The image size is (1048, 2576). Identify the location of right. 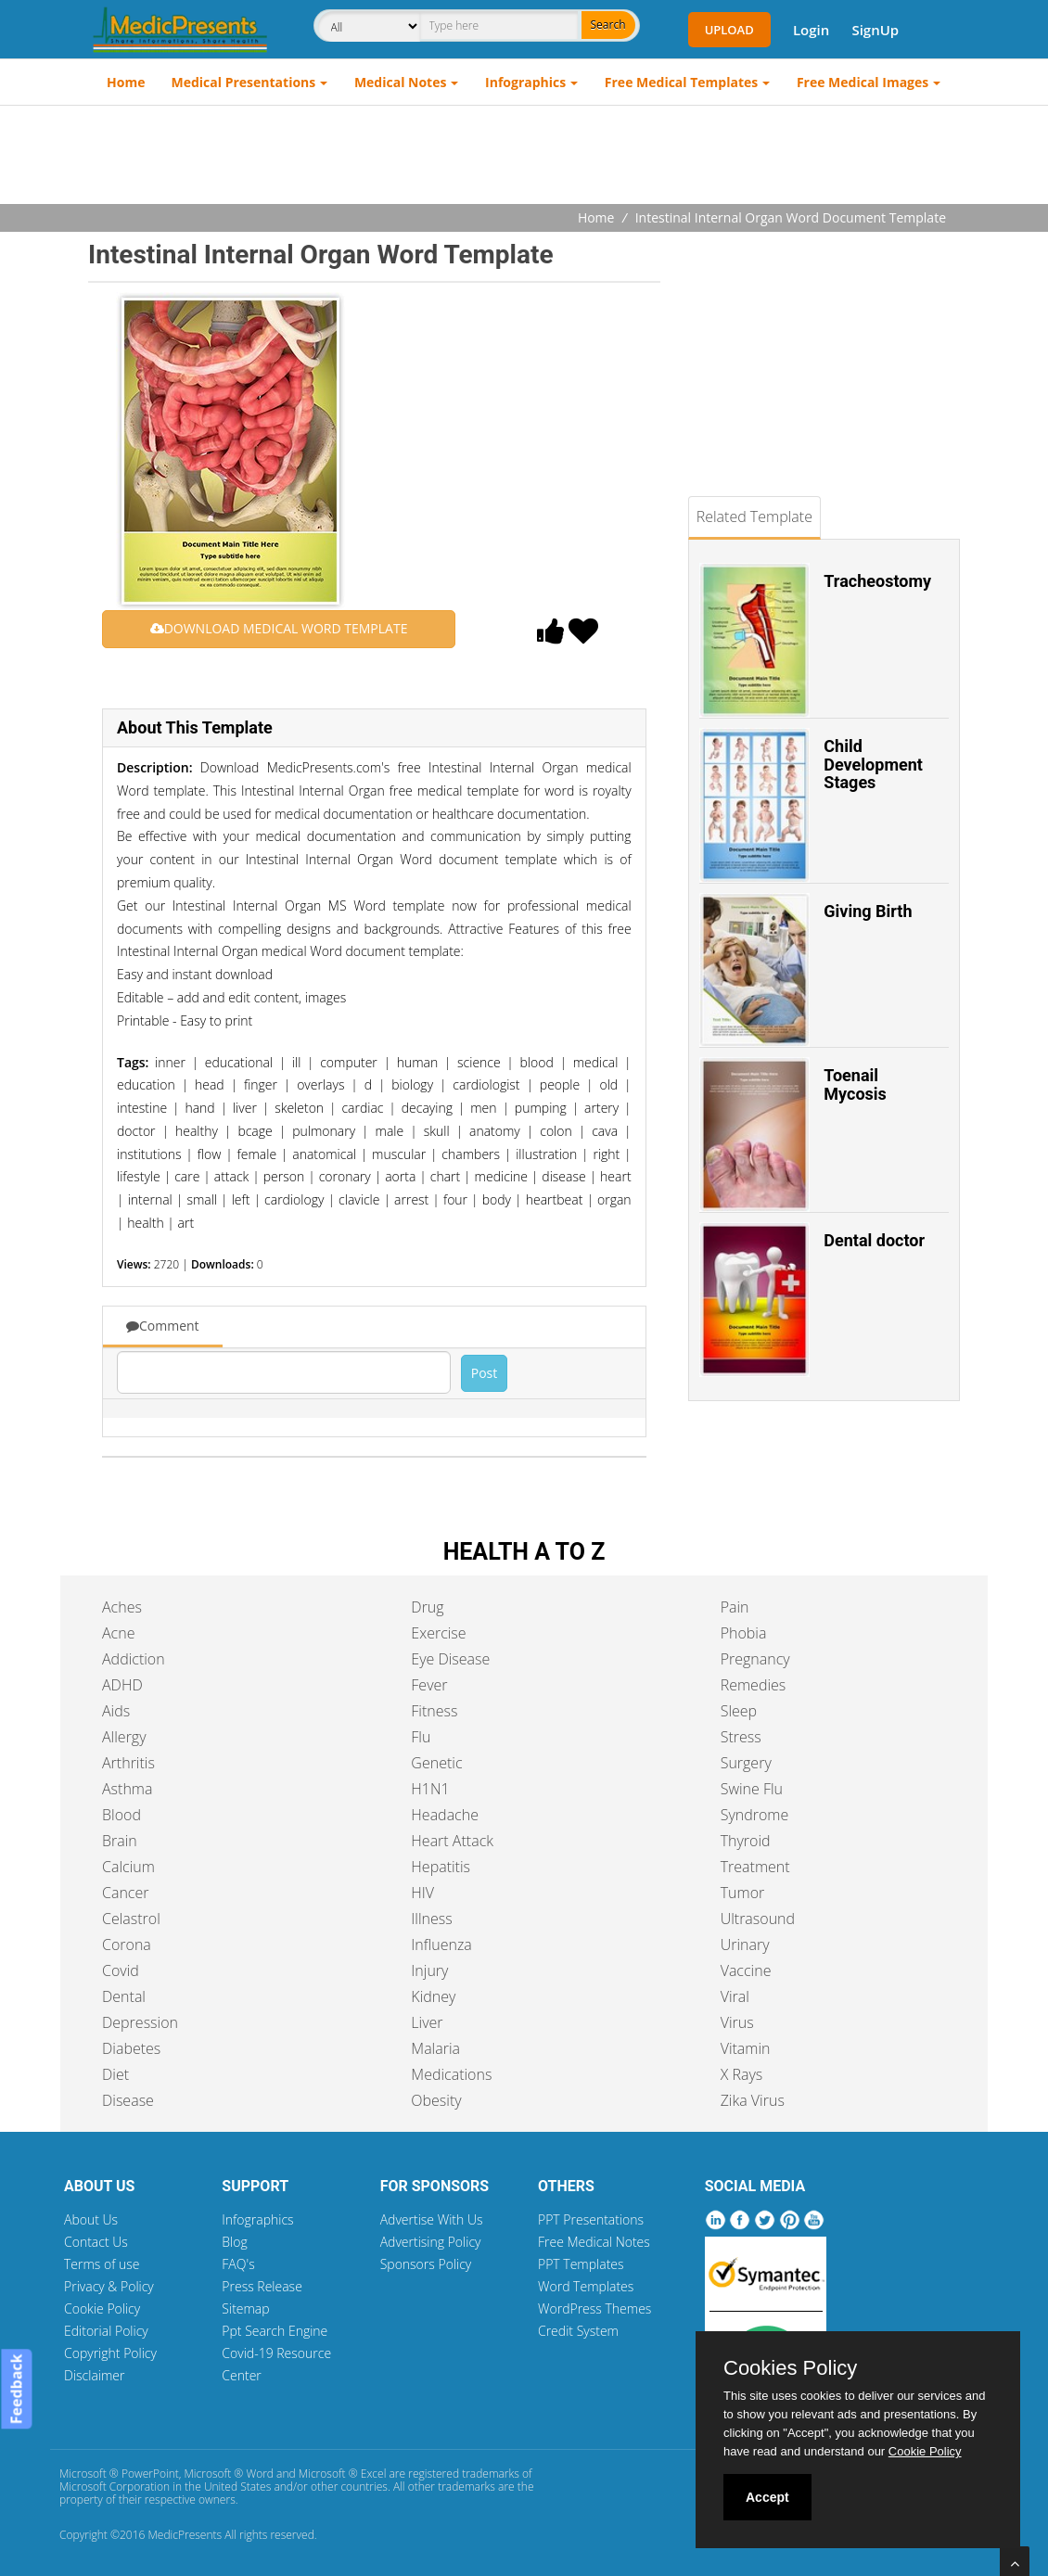
(606, 1154).